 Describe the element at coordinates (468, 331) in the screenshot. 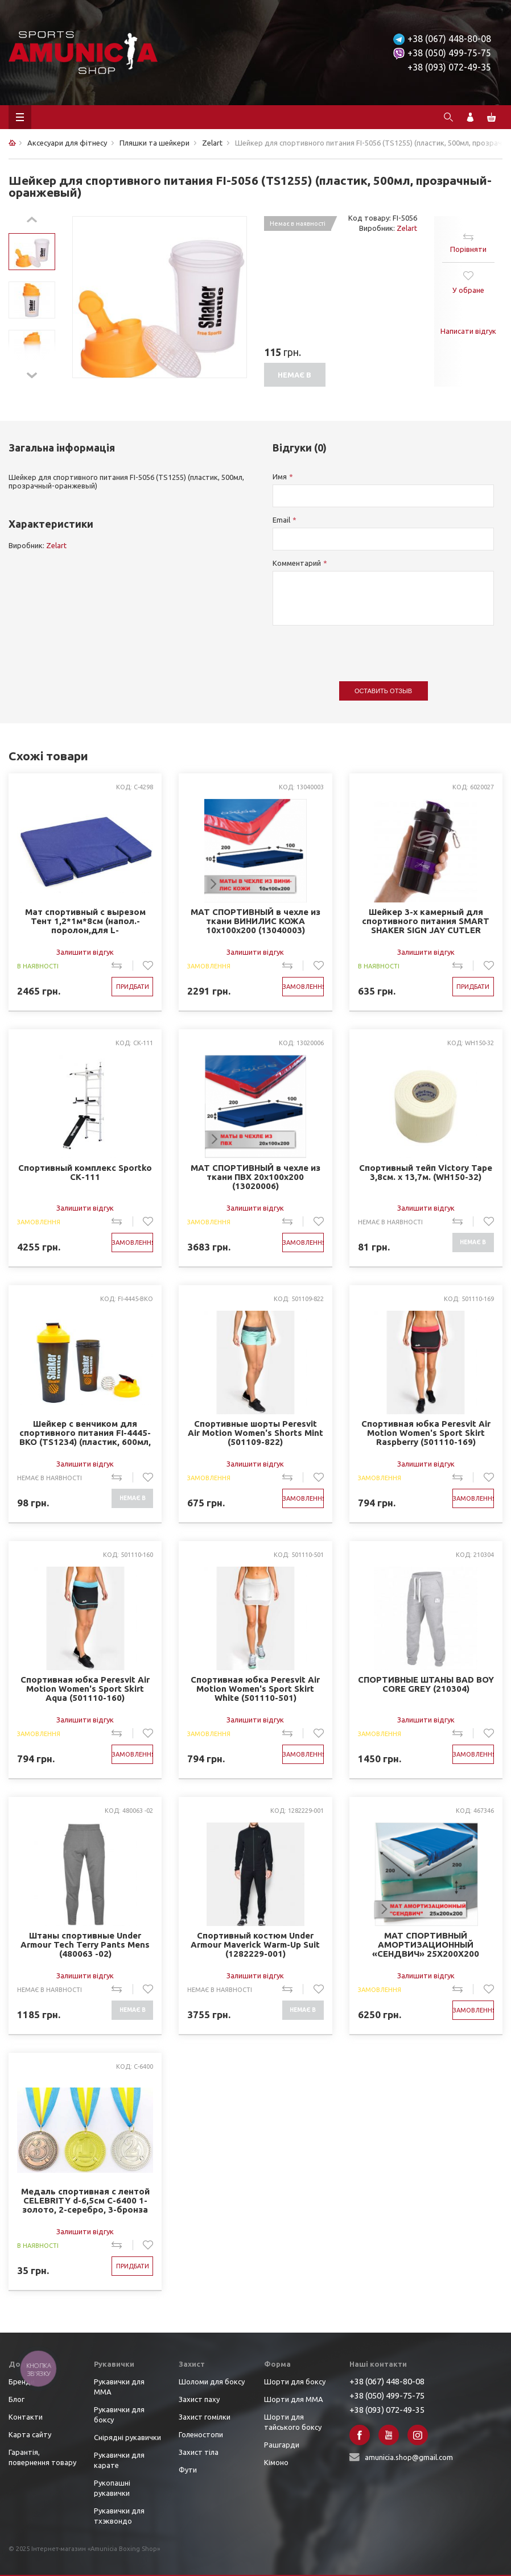

I see `Написати відгук` at that location.